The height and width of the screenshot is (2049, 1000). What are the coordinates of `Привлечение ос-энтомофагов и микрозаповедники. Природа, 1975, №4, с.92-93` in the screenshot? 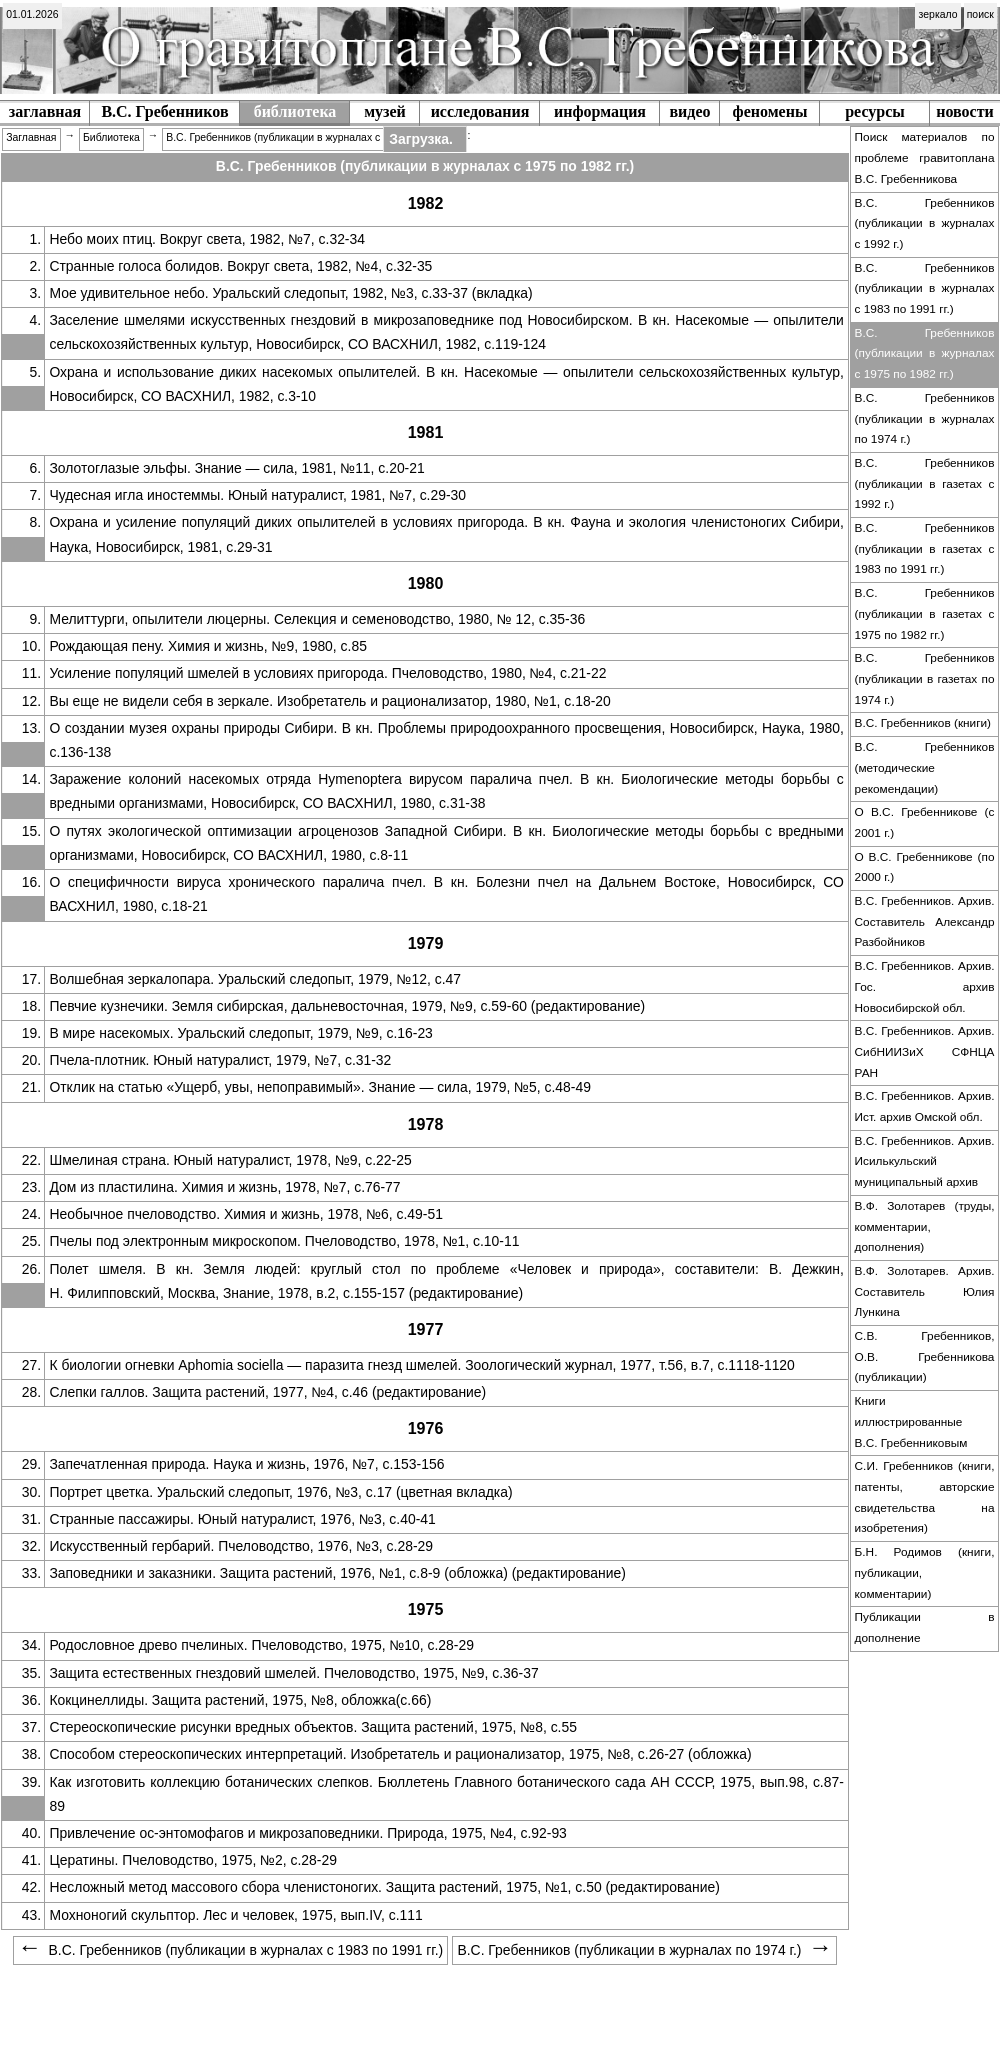 It's located at (307, 1833).